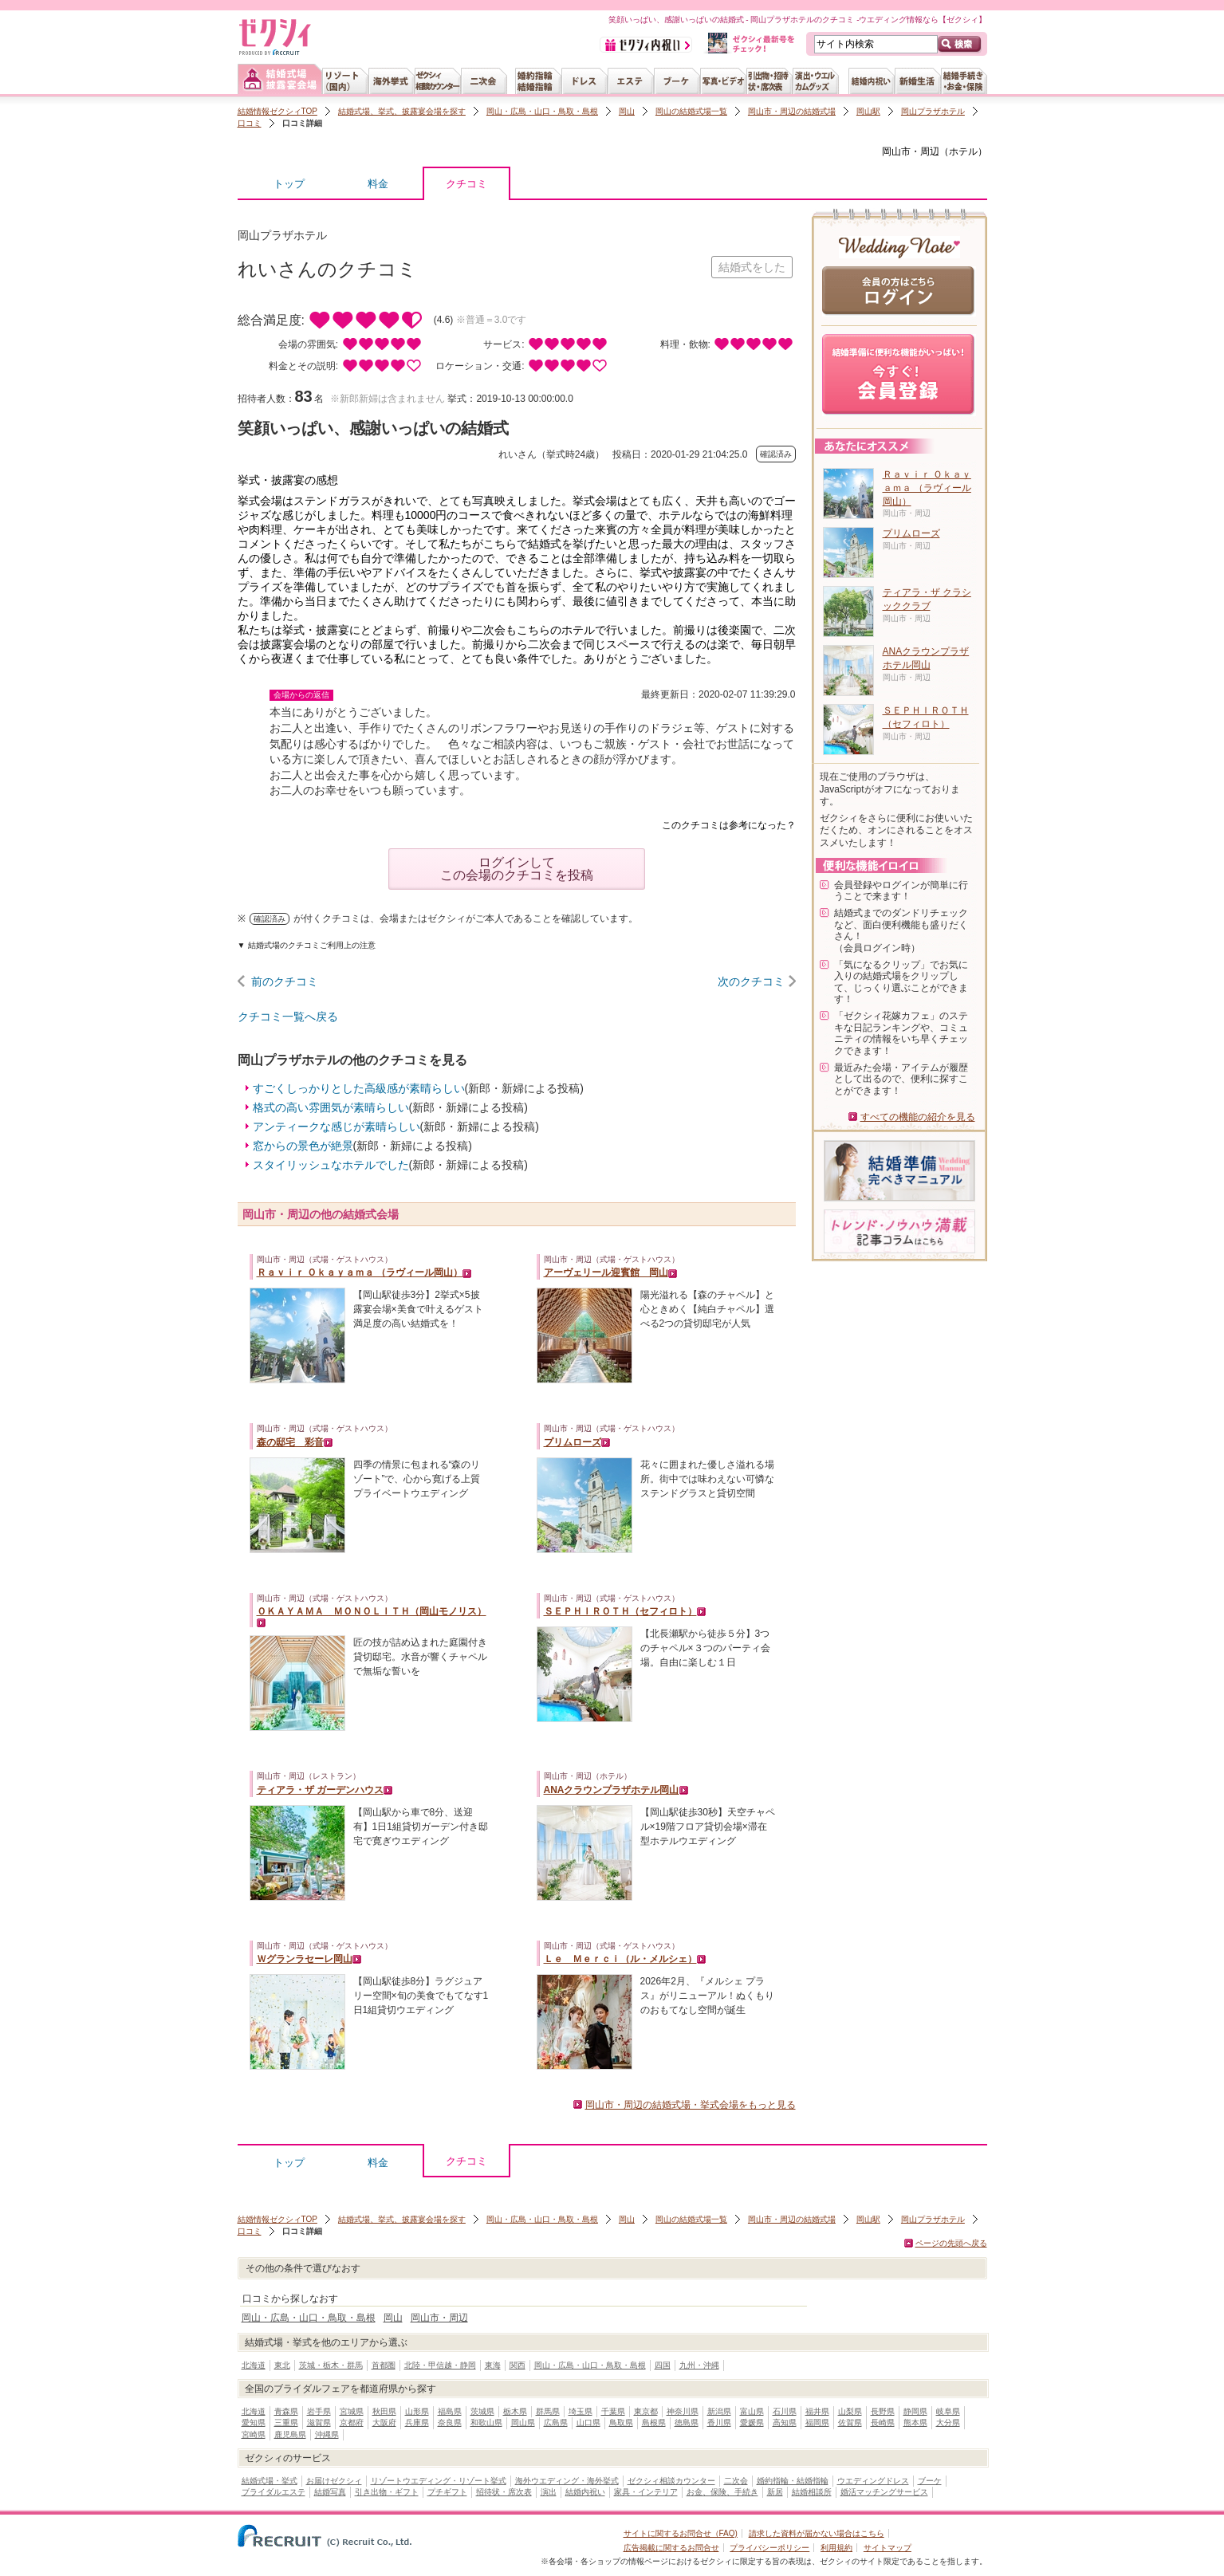 Image resolution: width=1224 pixels, height=2576 pixels. What do you see at coordinates (620, 1958) in the screenshot?
I see `Ｌｅ Ｍｅｒｃｉ（ル・メルシェ）` at bounding box center [620, 1958].